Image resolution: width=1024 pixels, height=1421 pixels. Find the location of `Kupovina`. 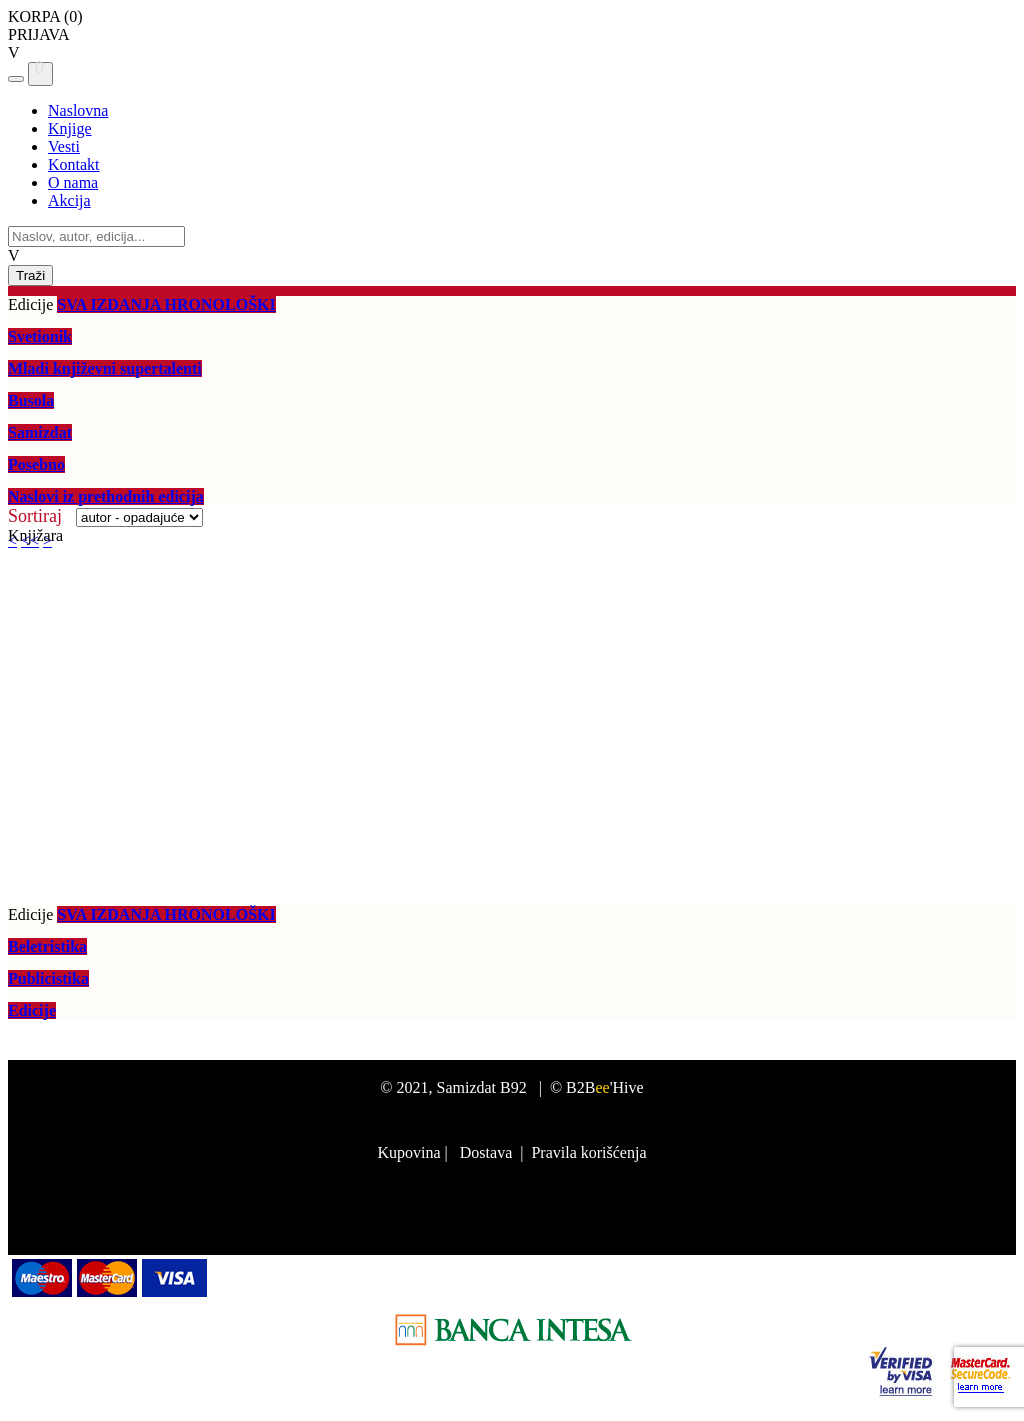

Kupovina is located at coordinates (408, 1152).